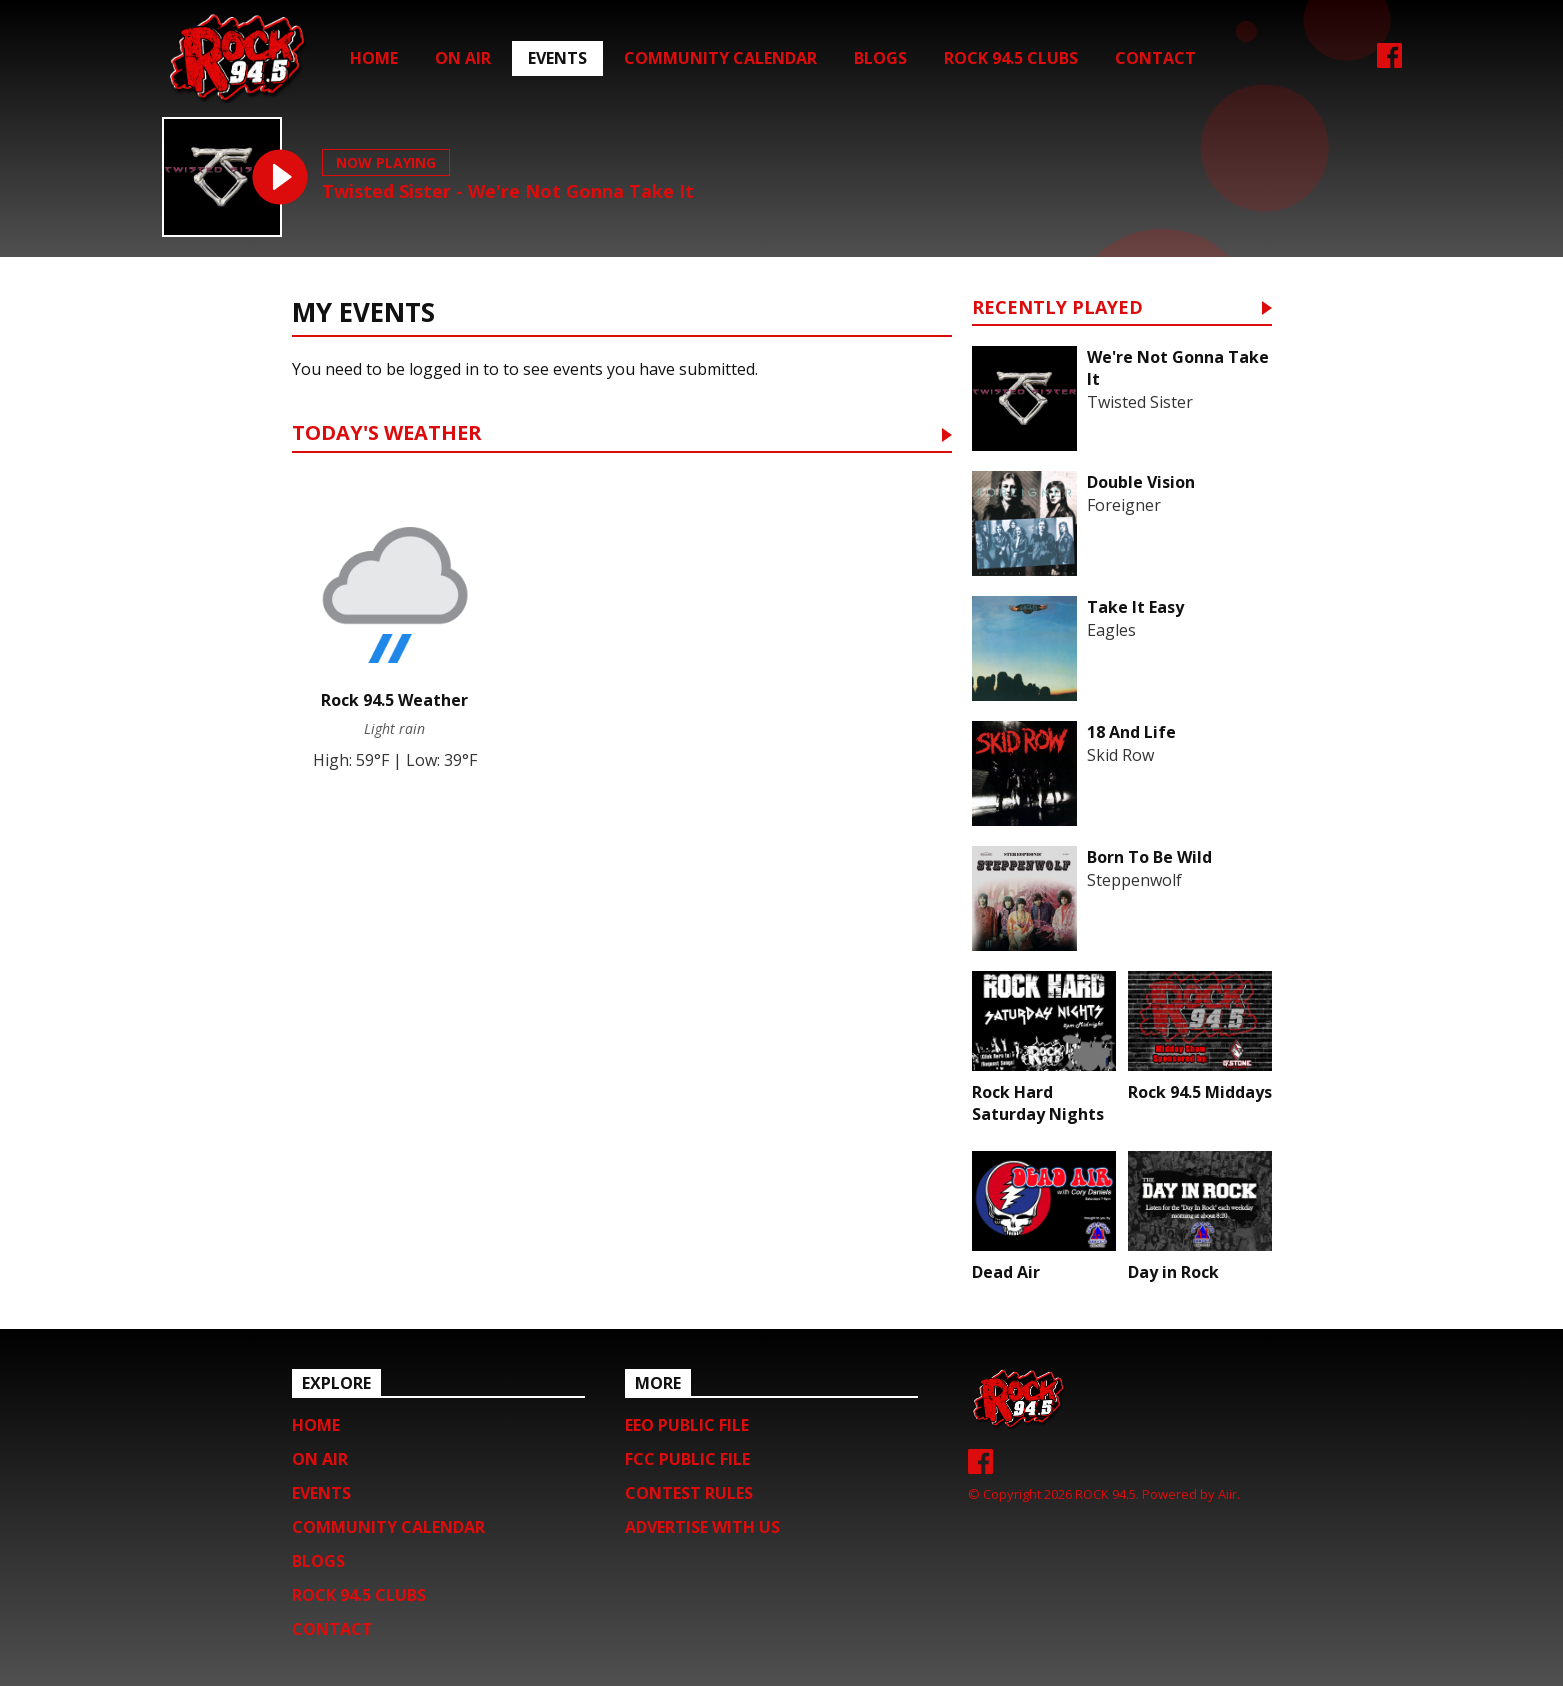 This screenshot has width=1563, height=1686. What do you see at coordinates (387, 434) in the screenshot?
I see `Today's Weather` at bounding box center [387, 434].